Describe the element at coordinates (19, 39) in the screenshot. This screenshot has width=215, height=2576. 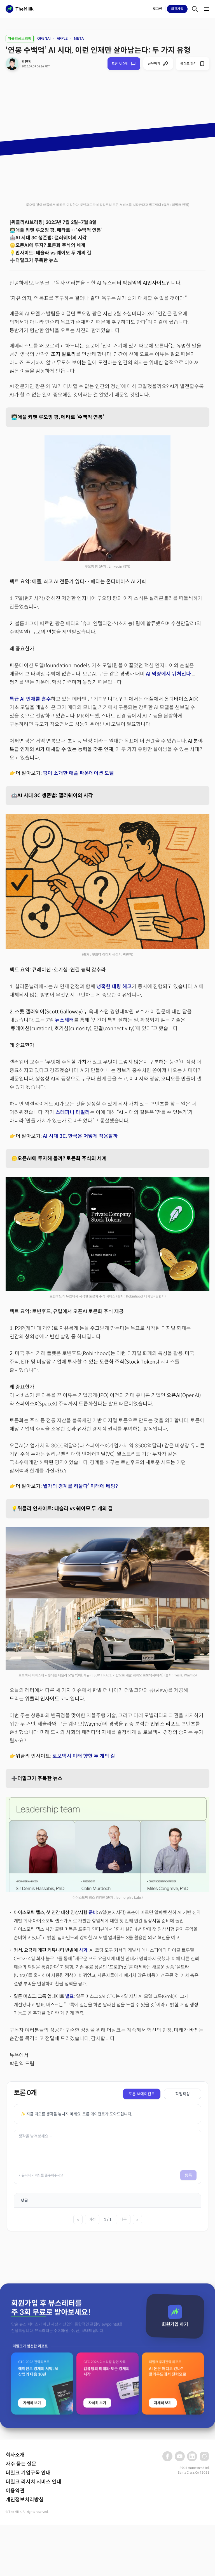
I see `위클리AI브리핑` at that location.